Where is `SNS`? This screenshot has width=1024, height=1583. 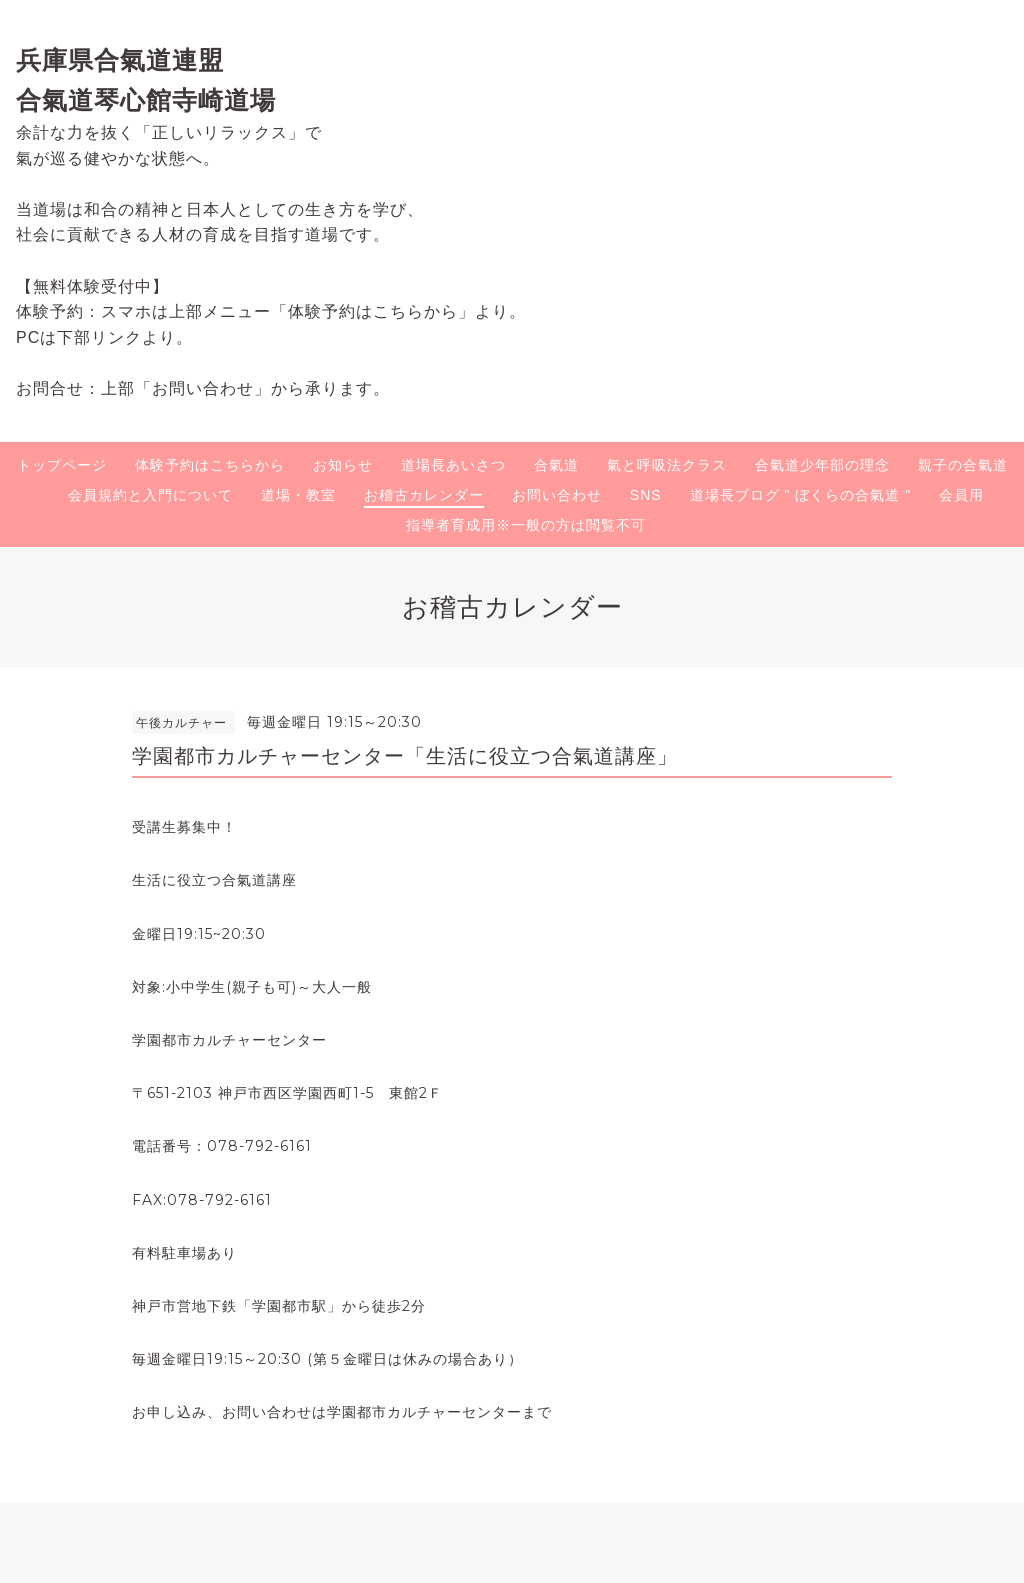 SNS is located at coordinates (646, 495).